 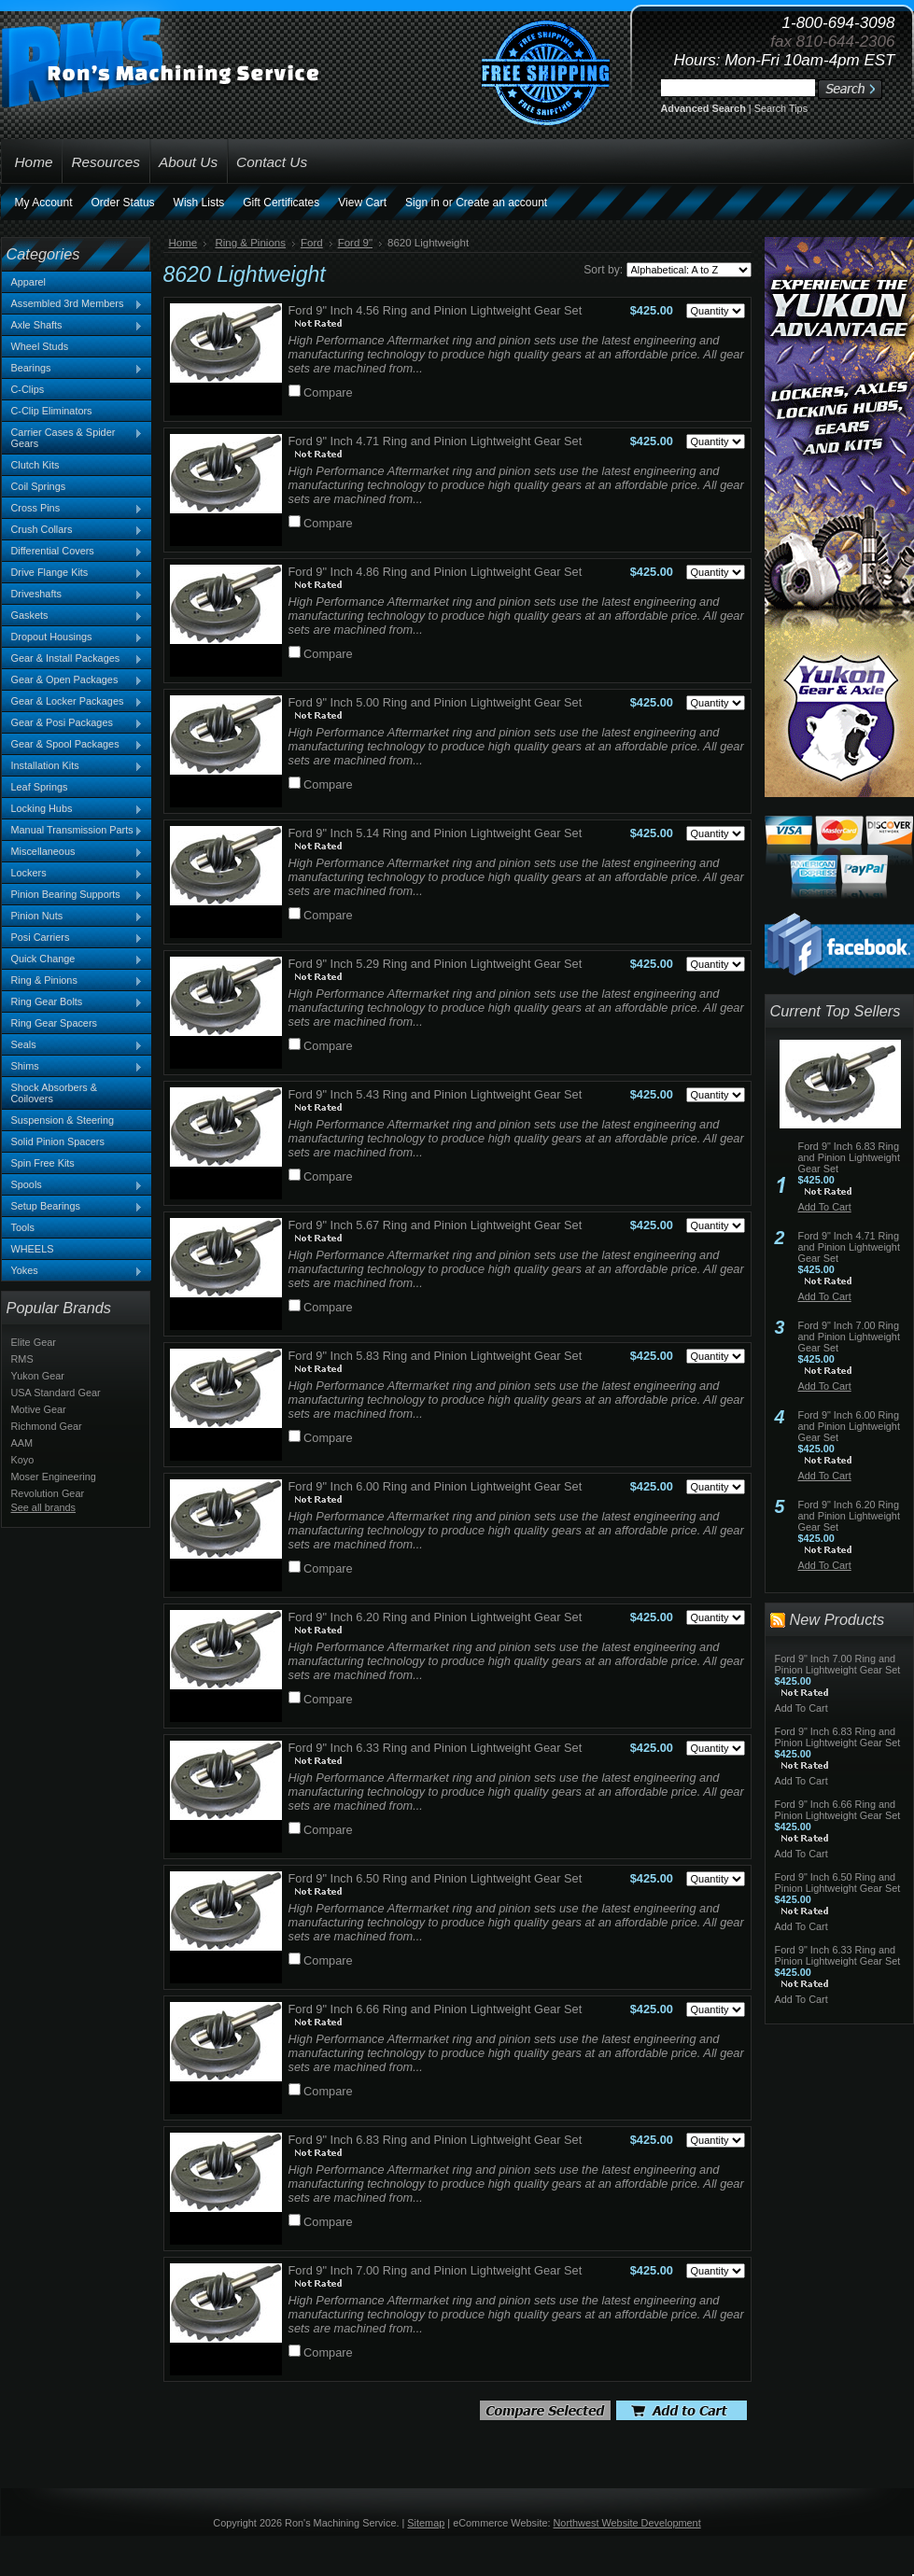 What do you see at coordinates (58, 1141) in the screenshot?
I see `Solid Pinion Spacers` at bounding box center [58, 1141].